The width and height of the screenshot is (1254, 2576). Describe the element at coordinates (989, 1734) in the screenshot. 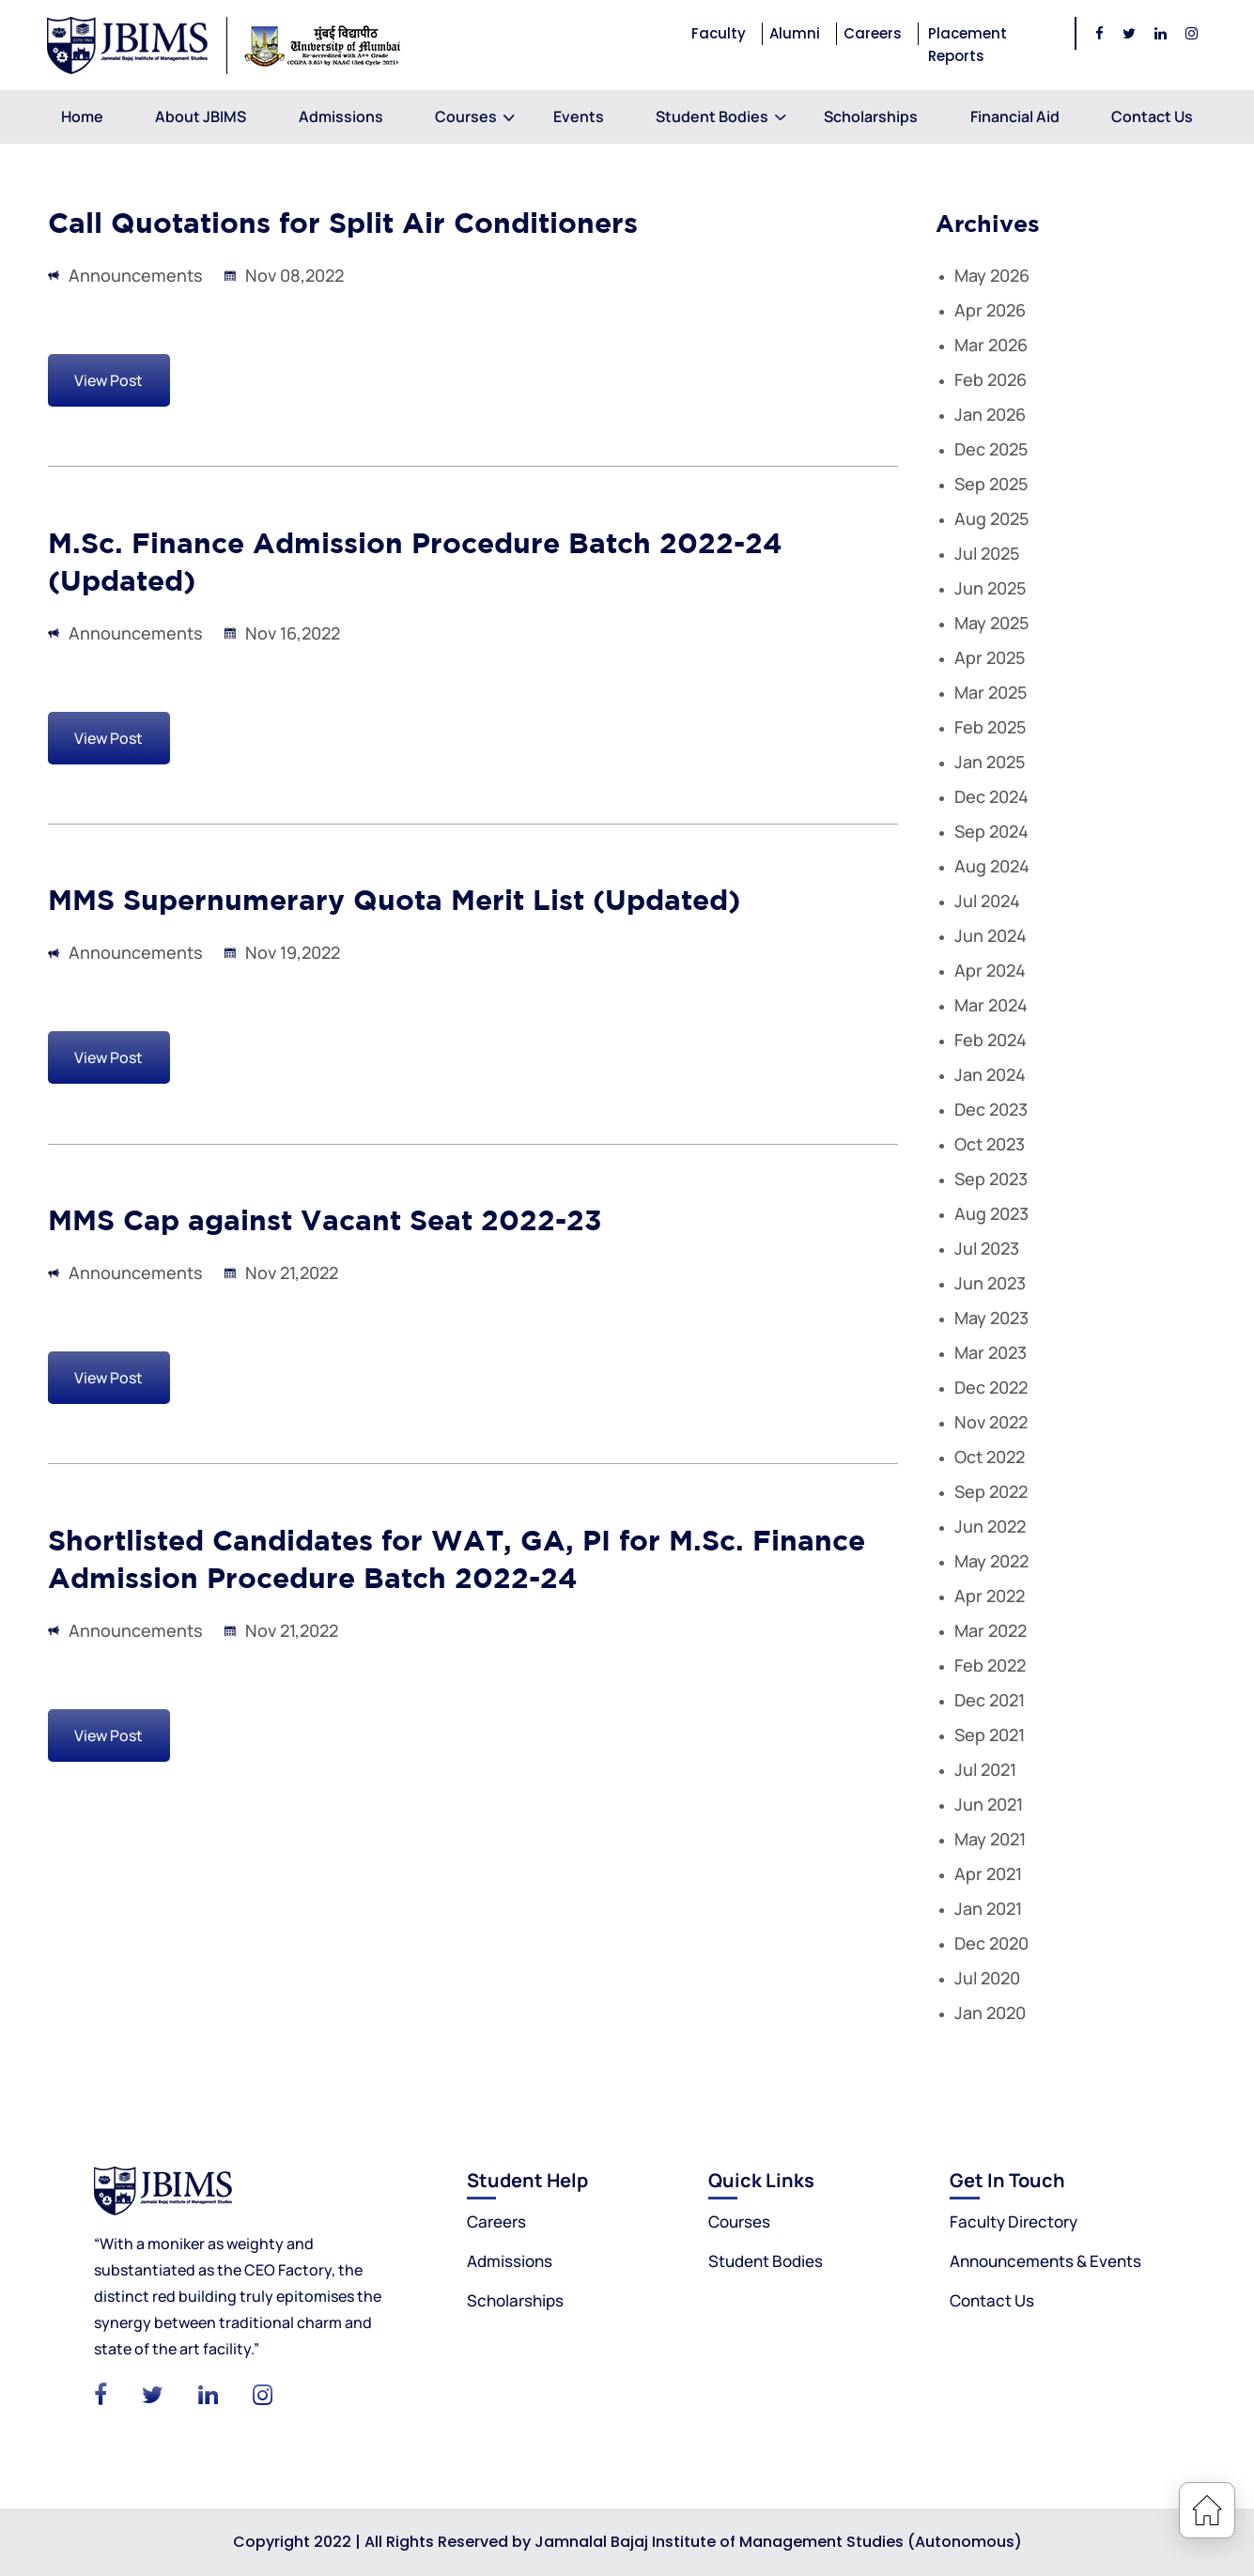

I see `Sep 2021` at that location.